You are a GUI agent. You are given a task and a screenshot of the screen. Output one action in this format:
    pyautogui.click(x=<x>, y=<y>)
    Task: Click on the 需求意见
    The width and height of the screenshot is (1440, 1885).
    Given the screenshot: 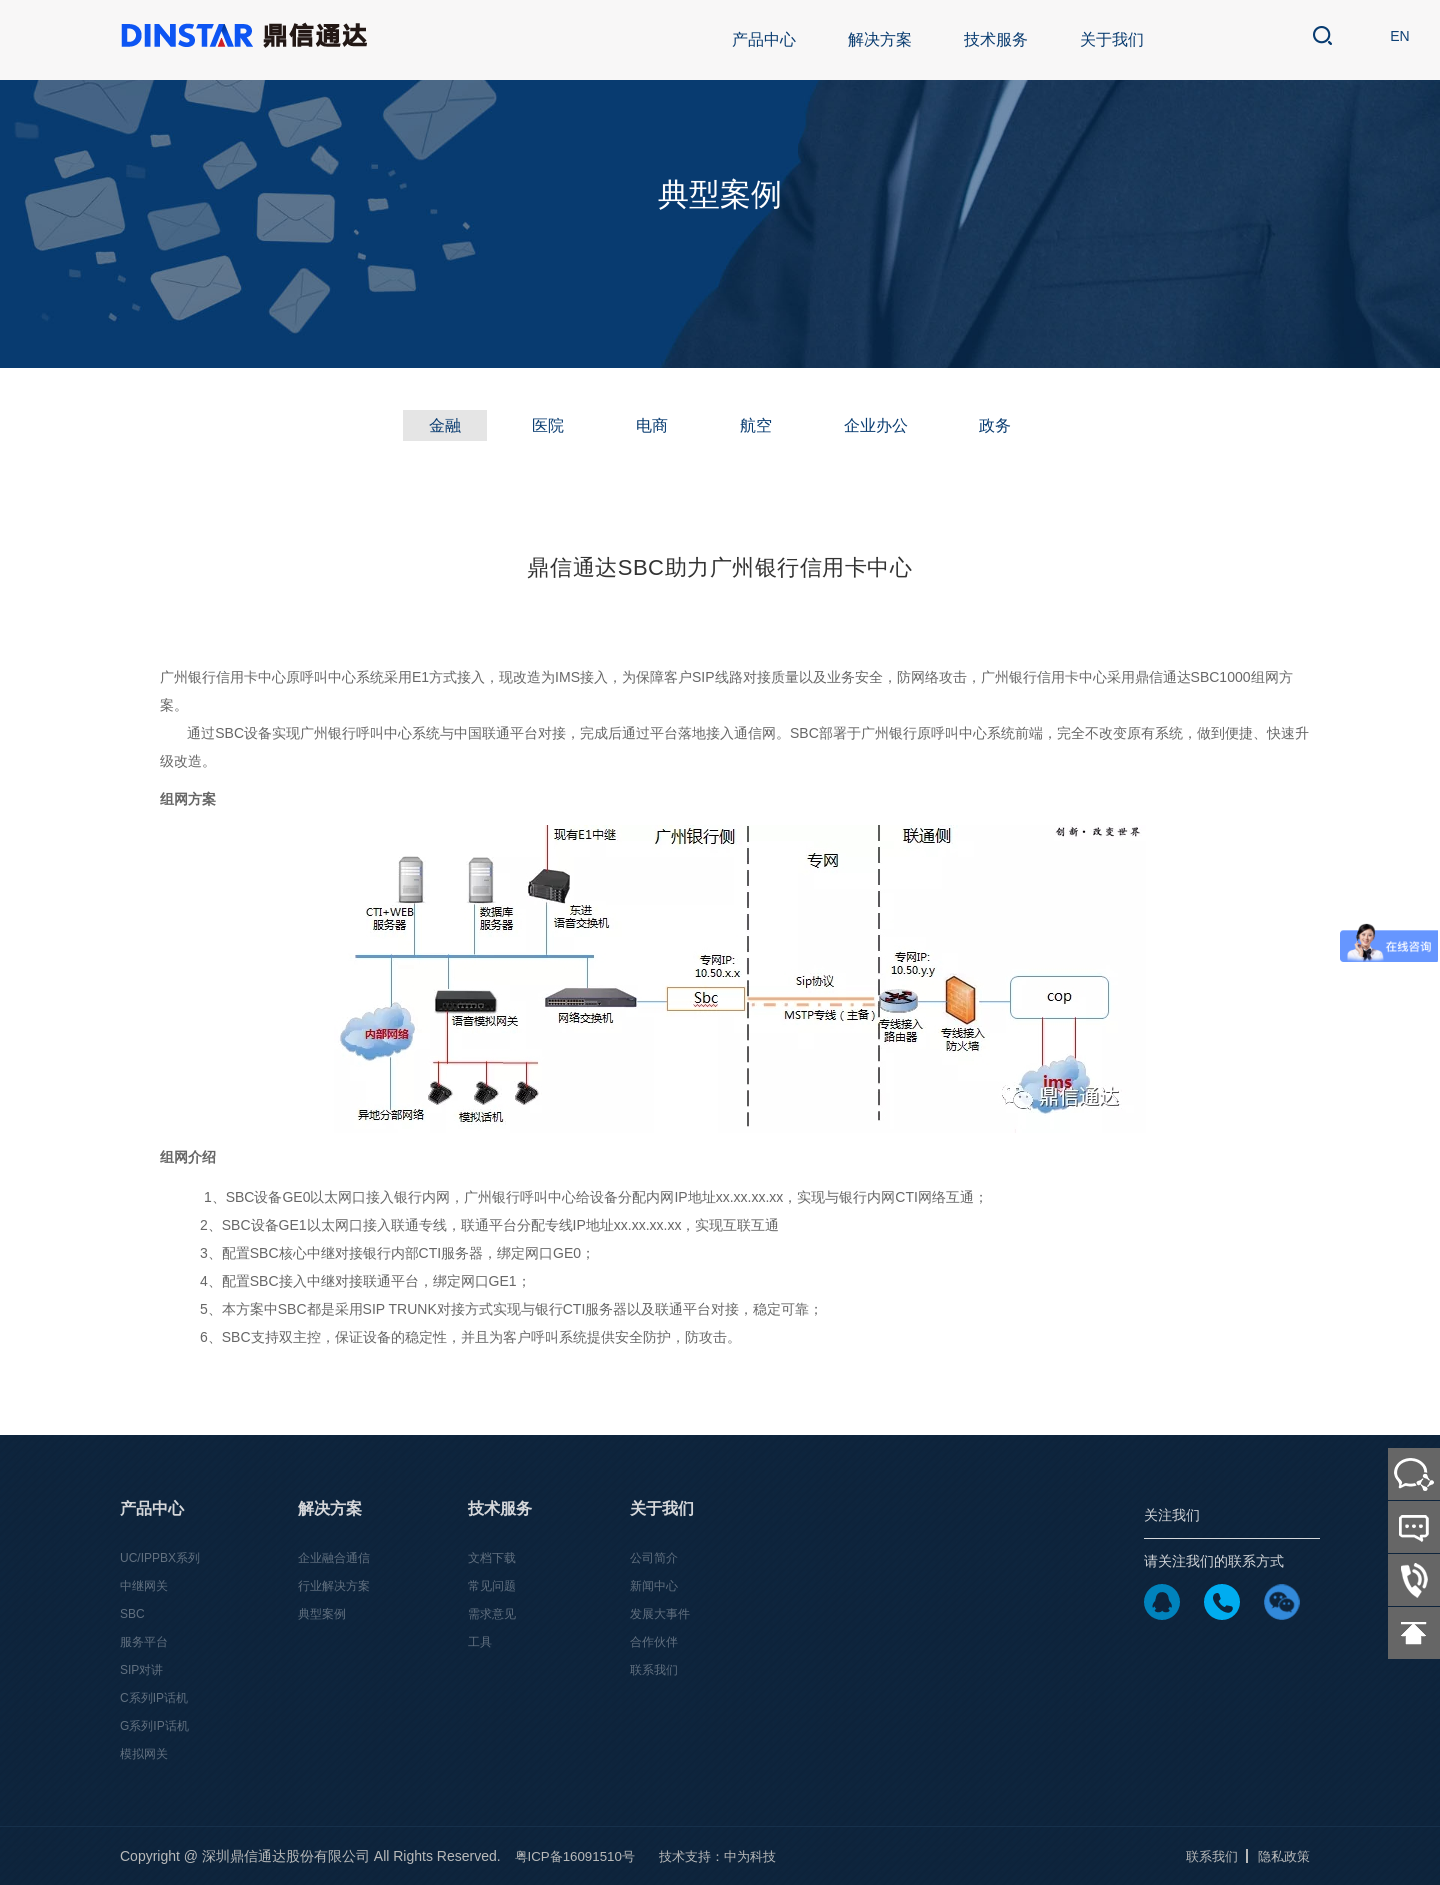 What is the action you would take?
    pyautogui.click(x=492, y=1615)
    